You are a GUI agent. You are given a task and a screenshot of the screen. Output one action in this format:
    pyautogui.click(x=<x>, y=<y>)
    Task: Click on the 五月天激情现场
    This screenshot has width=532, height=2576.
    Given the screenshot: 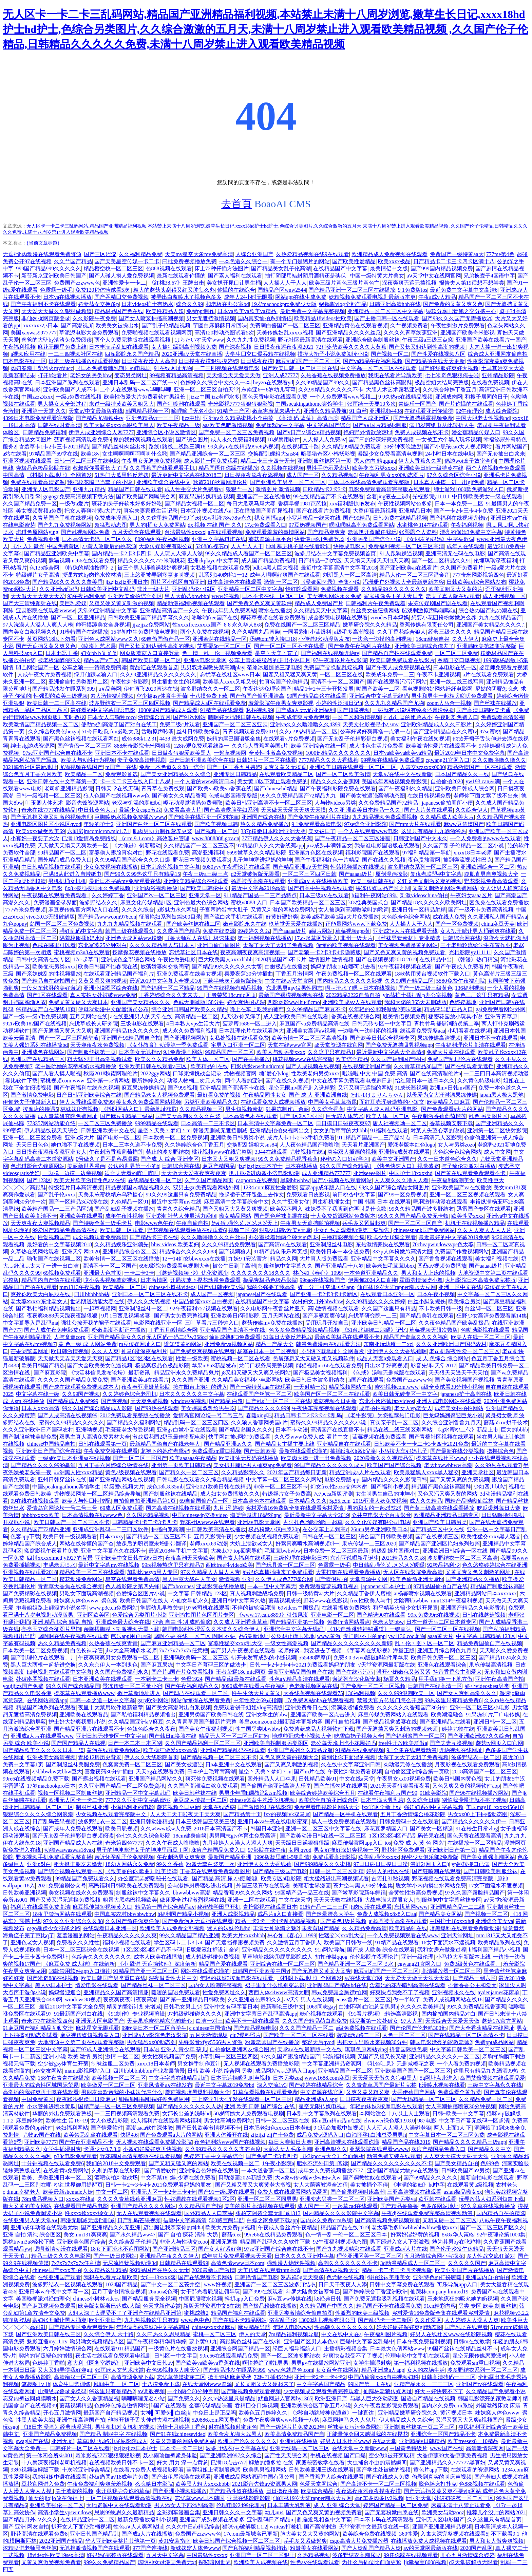 What is the action you would take?
    pyautogui.click(x=209, y=2035)
    